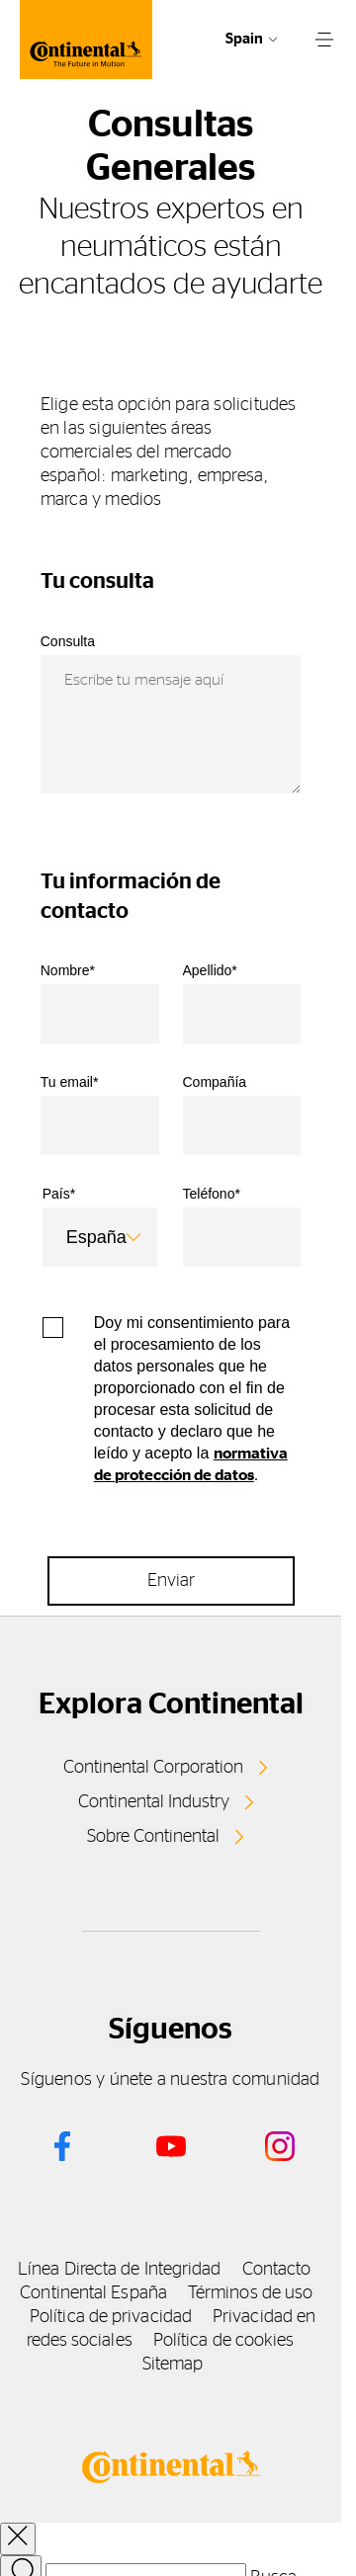  Describe the element at coordinates (59, 1194) in the screenshot. I see `País*` at that location.